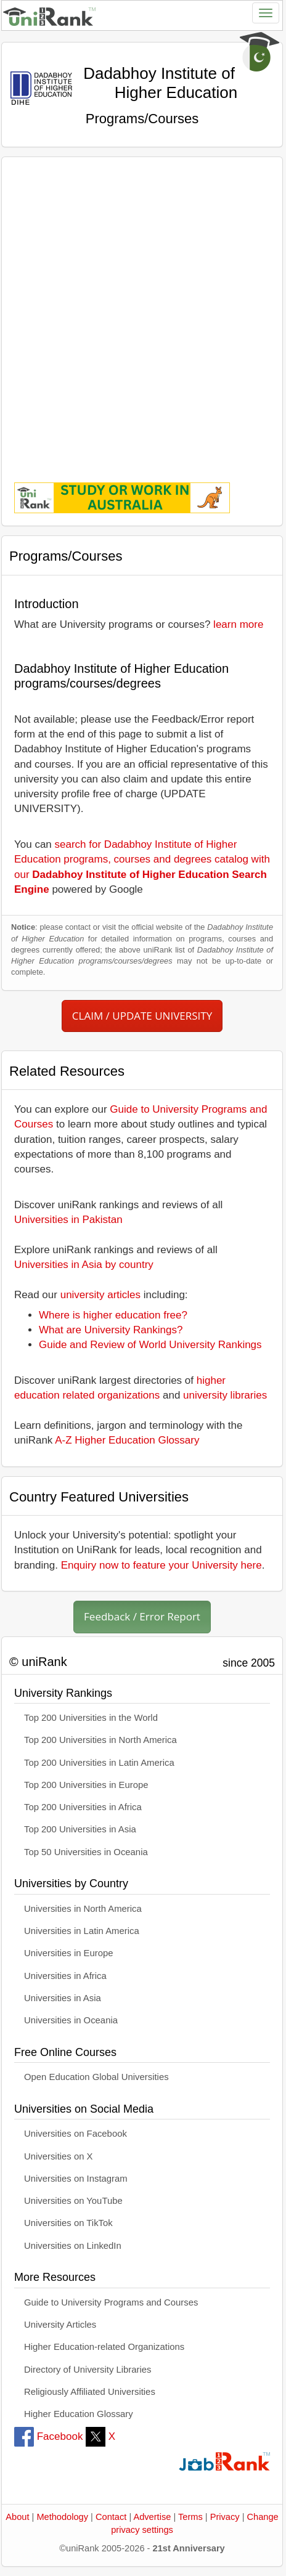  What do you see at coordinates (113, 1315) in the screenshot?
I see `Where is higher education free?` at bounding box center [113, 1315].